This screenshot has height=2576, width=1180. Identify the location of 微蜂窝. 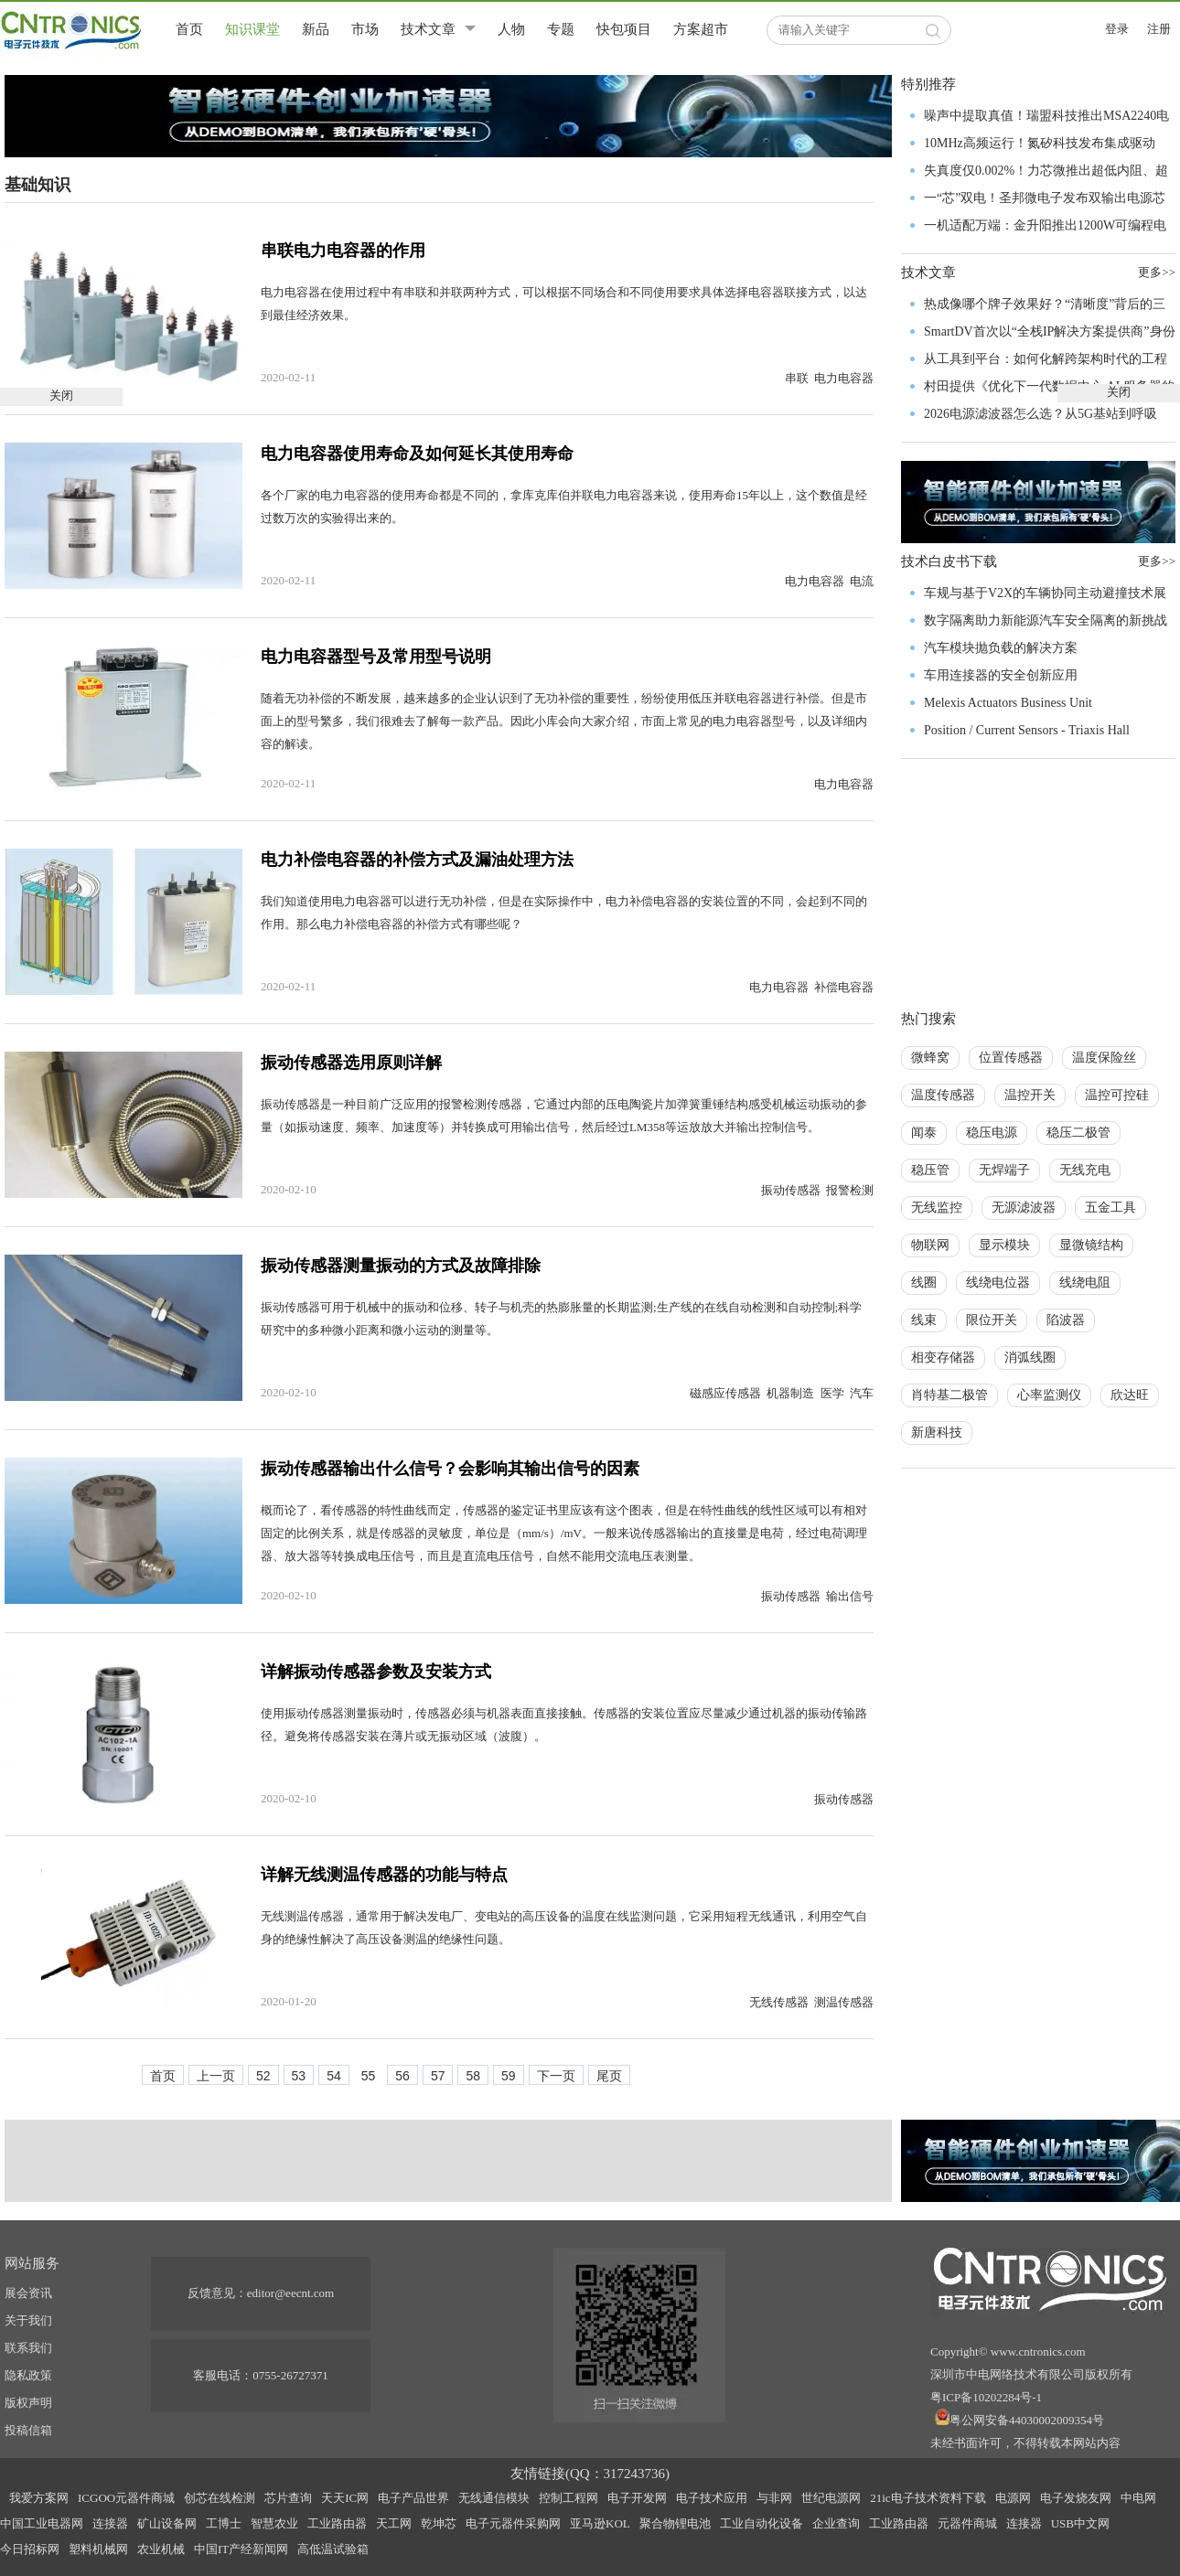
(930, 1057).